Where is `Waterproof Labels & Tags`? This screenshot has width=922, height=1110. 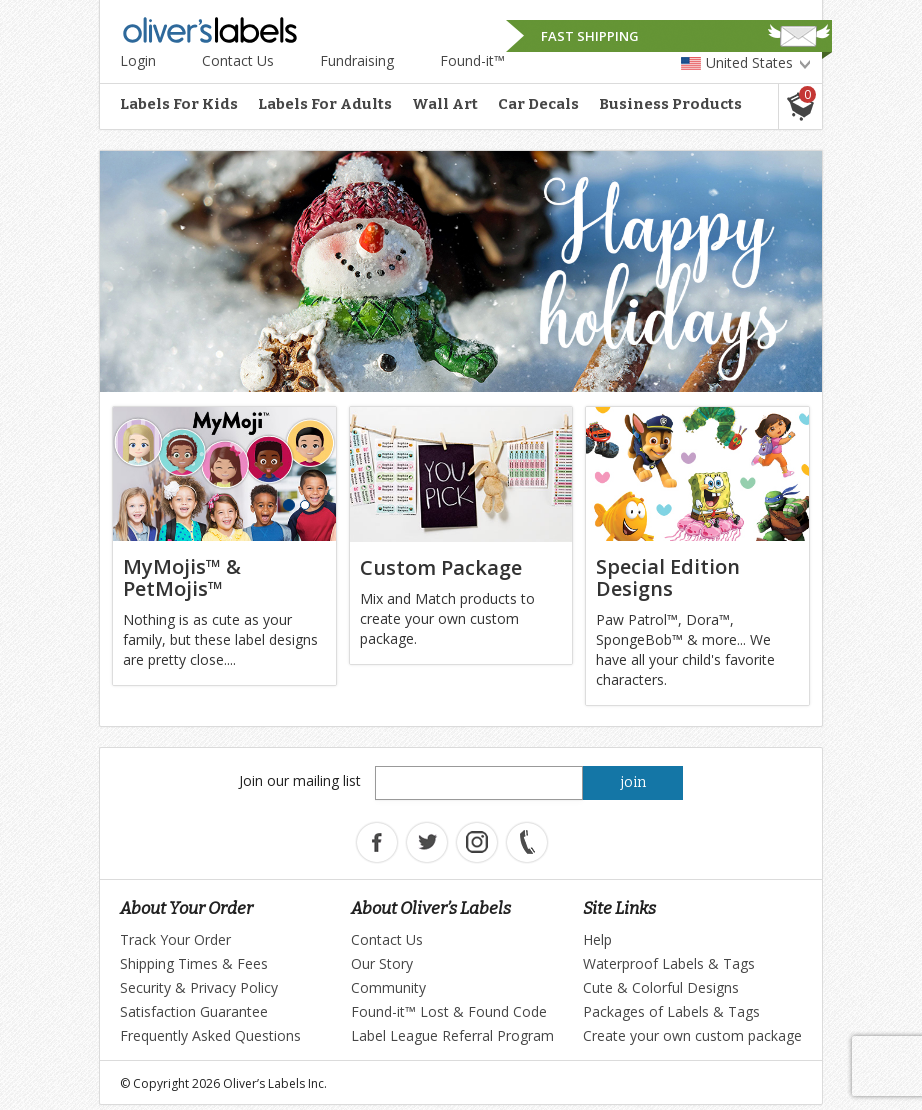
Waterproof Labels & Tags is located at coordinates (669, 963).